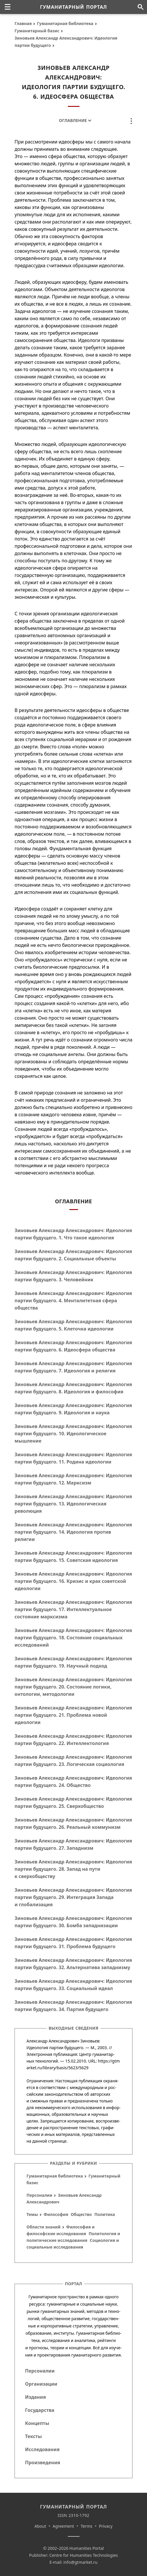 The height and width of the screenshot is (2576, 147). Describe the element at coordinates (73, 1503) in the screenshot. I see `Зиновьев Александр Александрович: Идеология партии будущего. 13. Идеологическая революция` at that location.